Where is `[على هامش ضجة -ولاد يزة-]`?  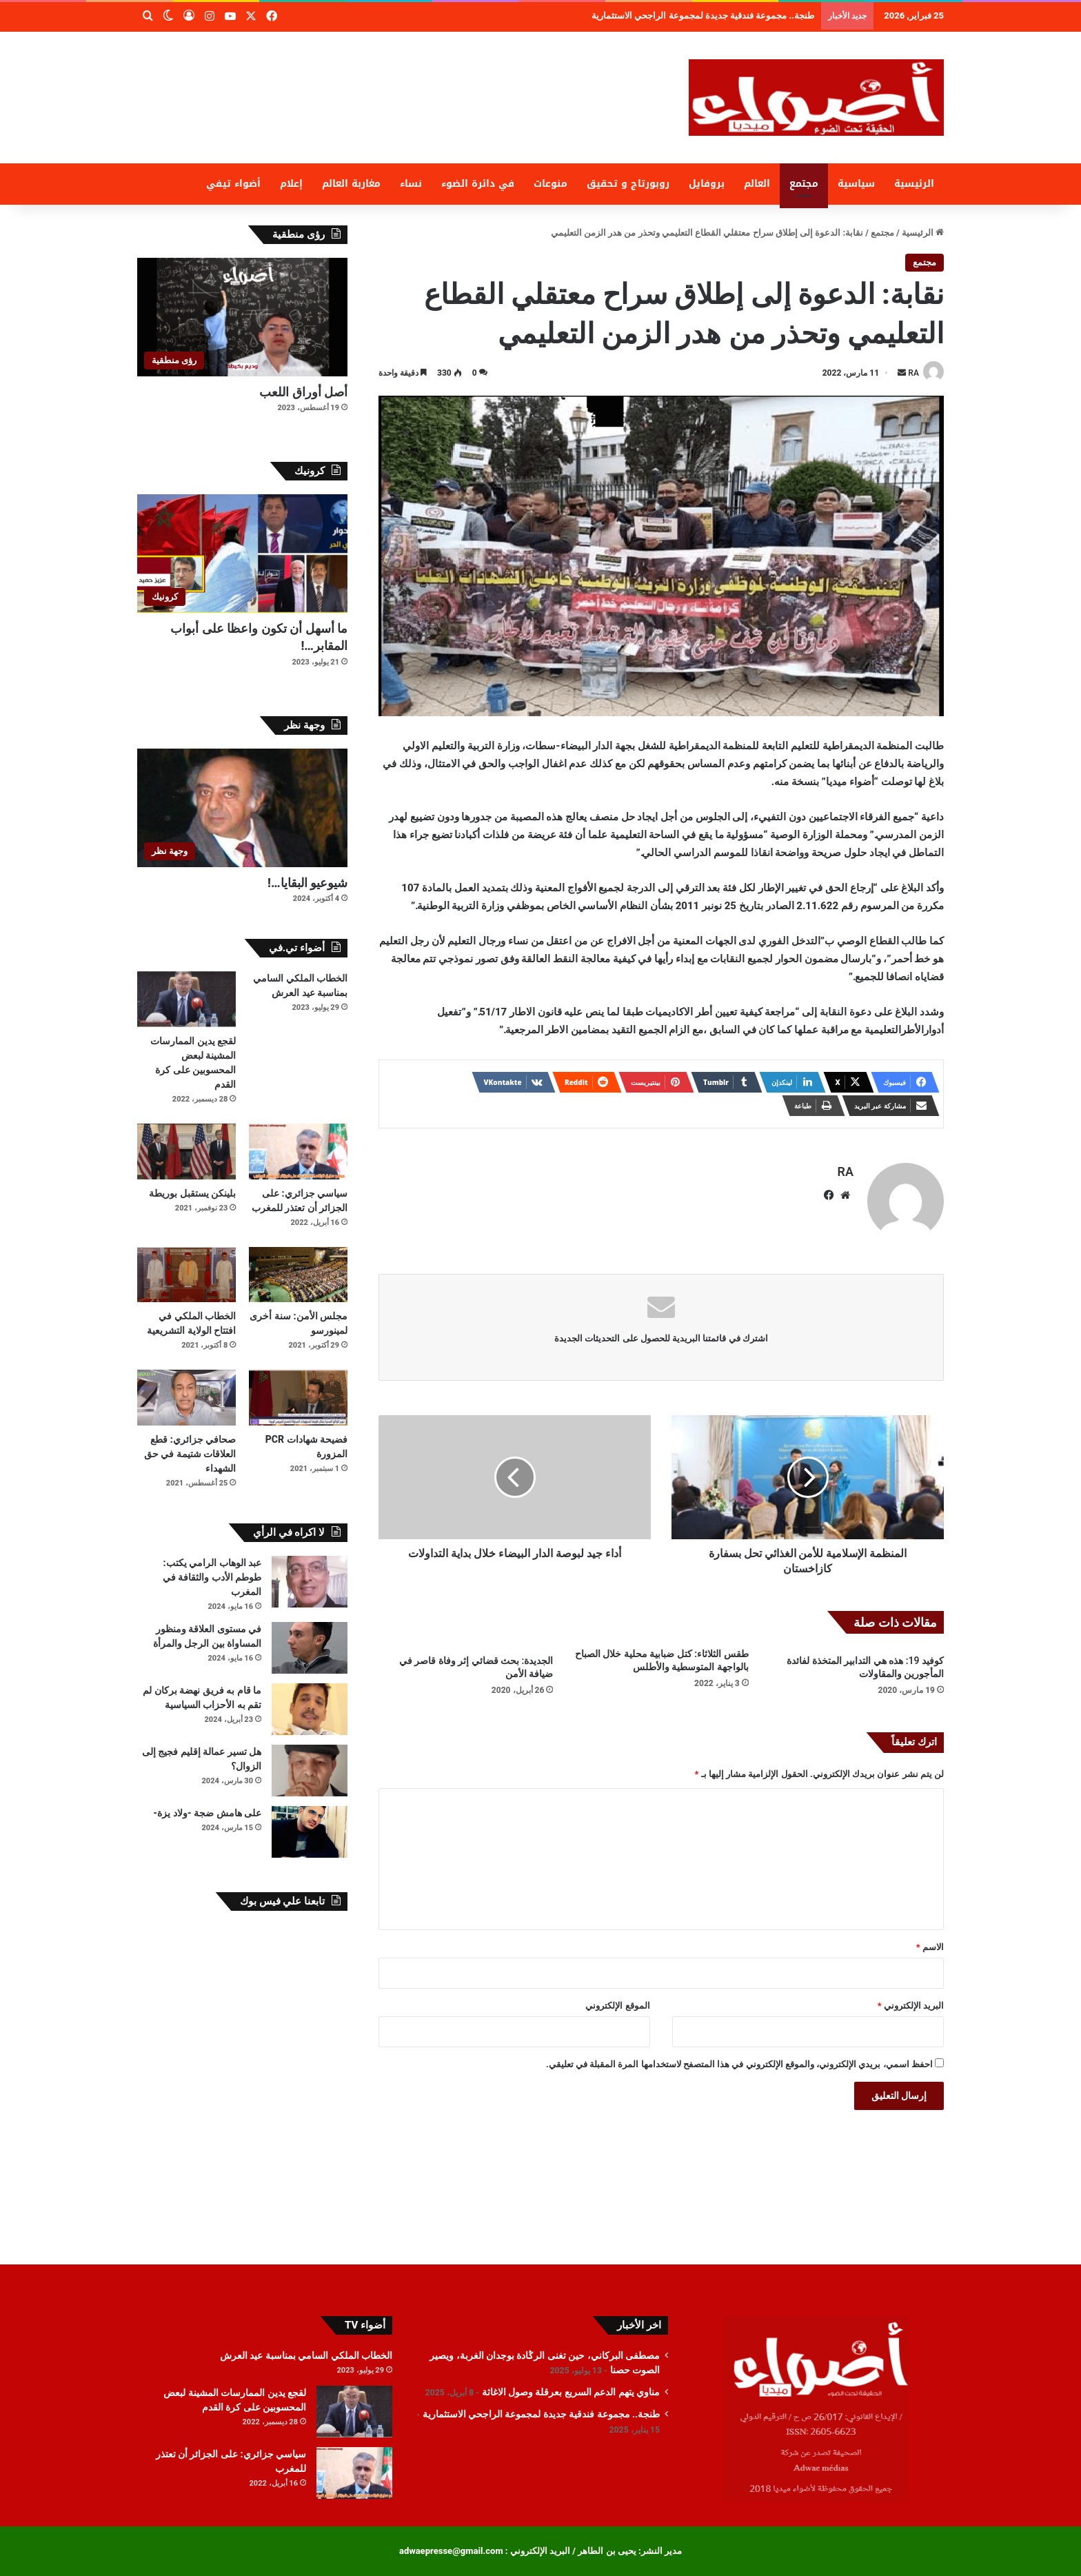 [على هامش ضجة -ولاد يزة-] is located at coordinates (309, 1832).